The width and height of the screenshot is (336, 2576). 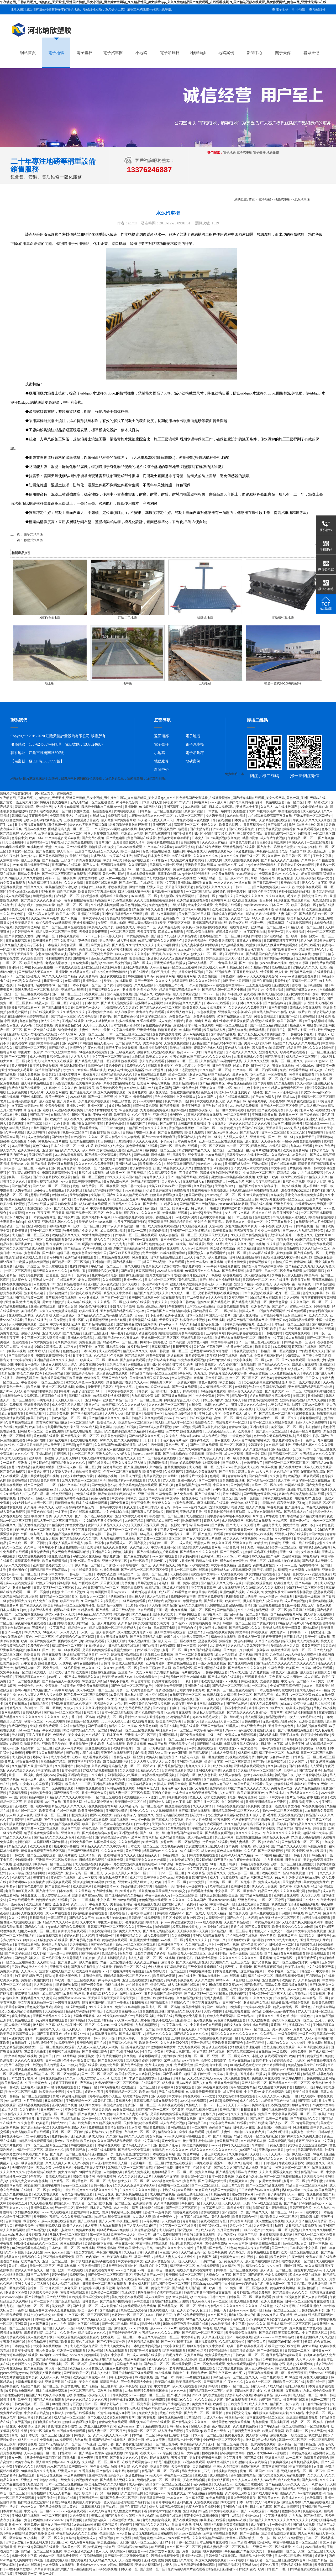 I want to click on 黑丝啪啪, so click(x=194, y=2449).